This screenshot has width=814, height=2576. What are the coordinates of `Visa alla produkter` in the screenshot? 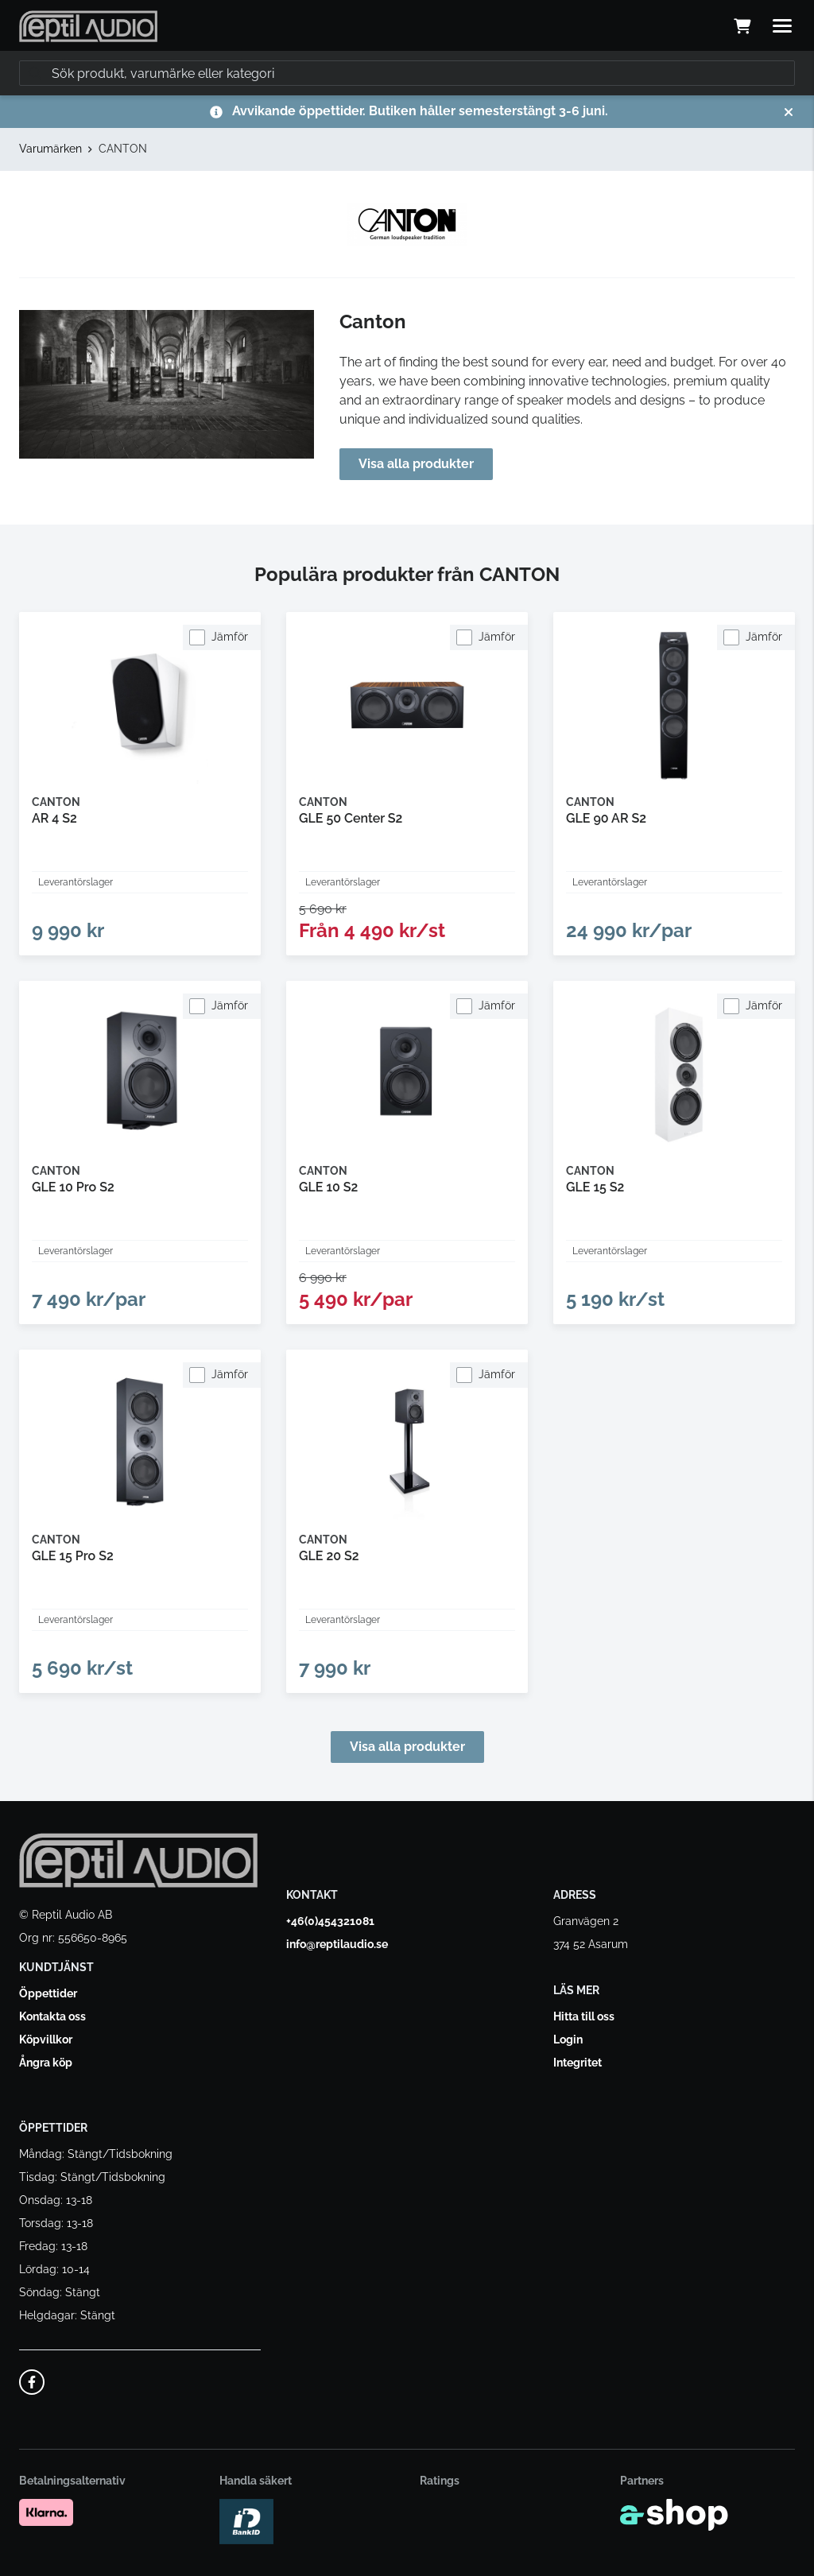 It's located at (416, 463).